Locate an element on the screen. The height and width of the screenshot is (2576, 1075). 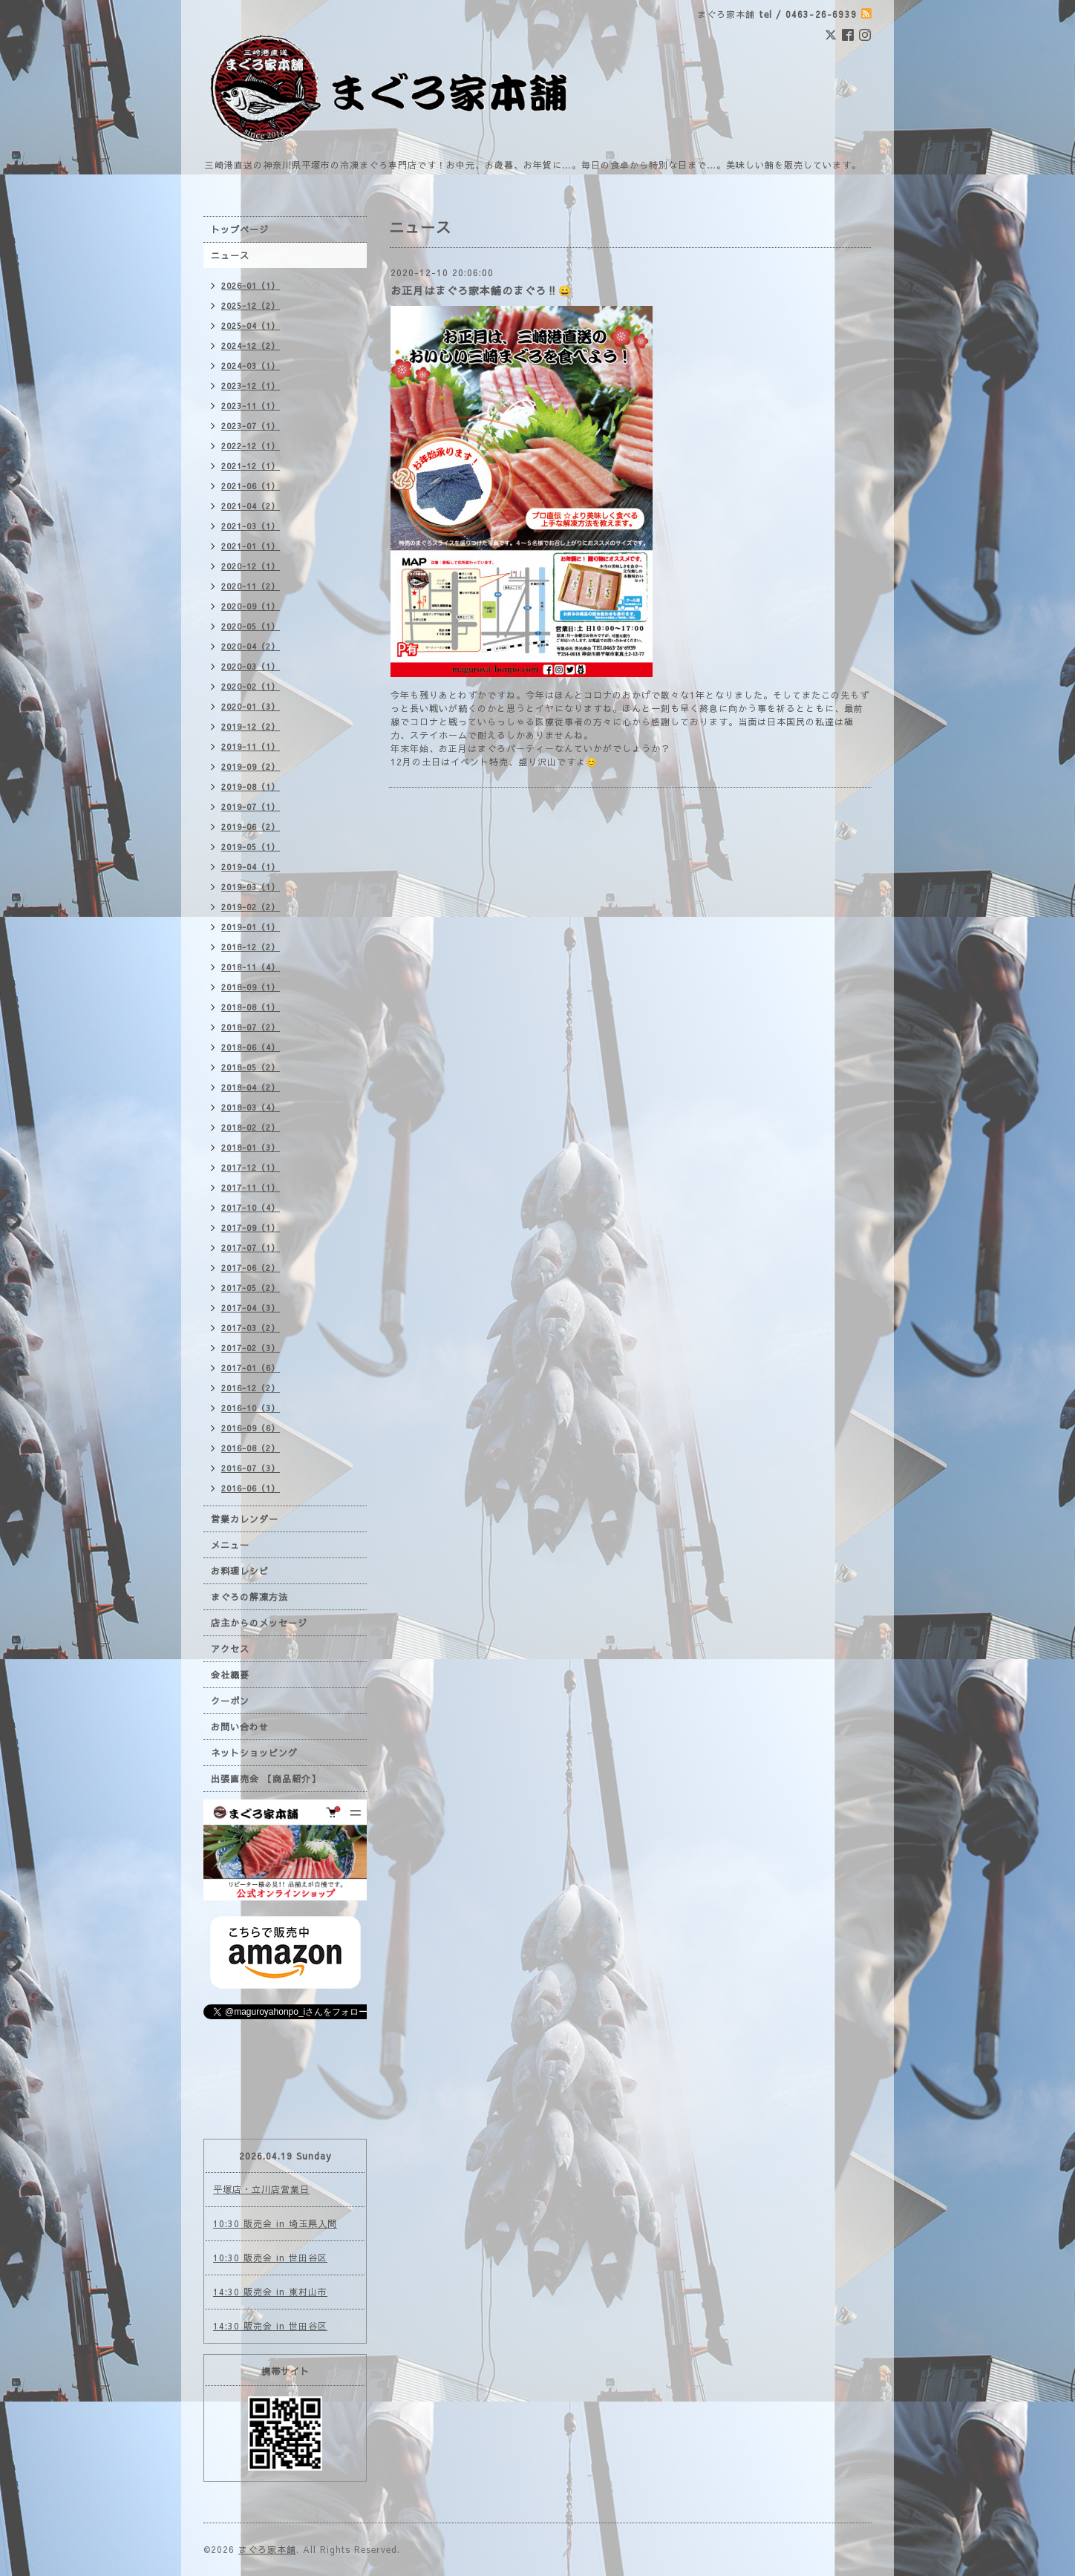
まぐろ家本舗 is located at coordinates (267, 2549).